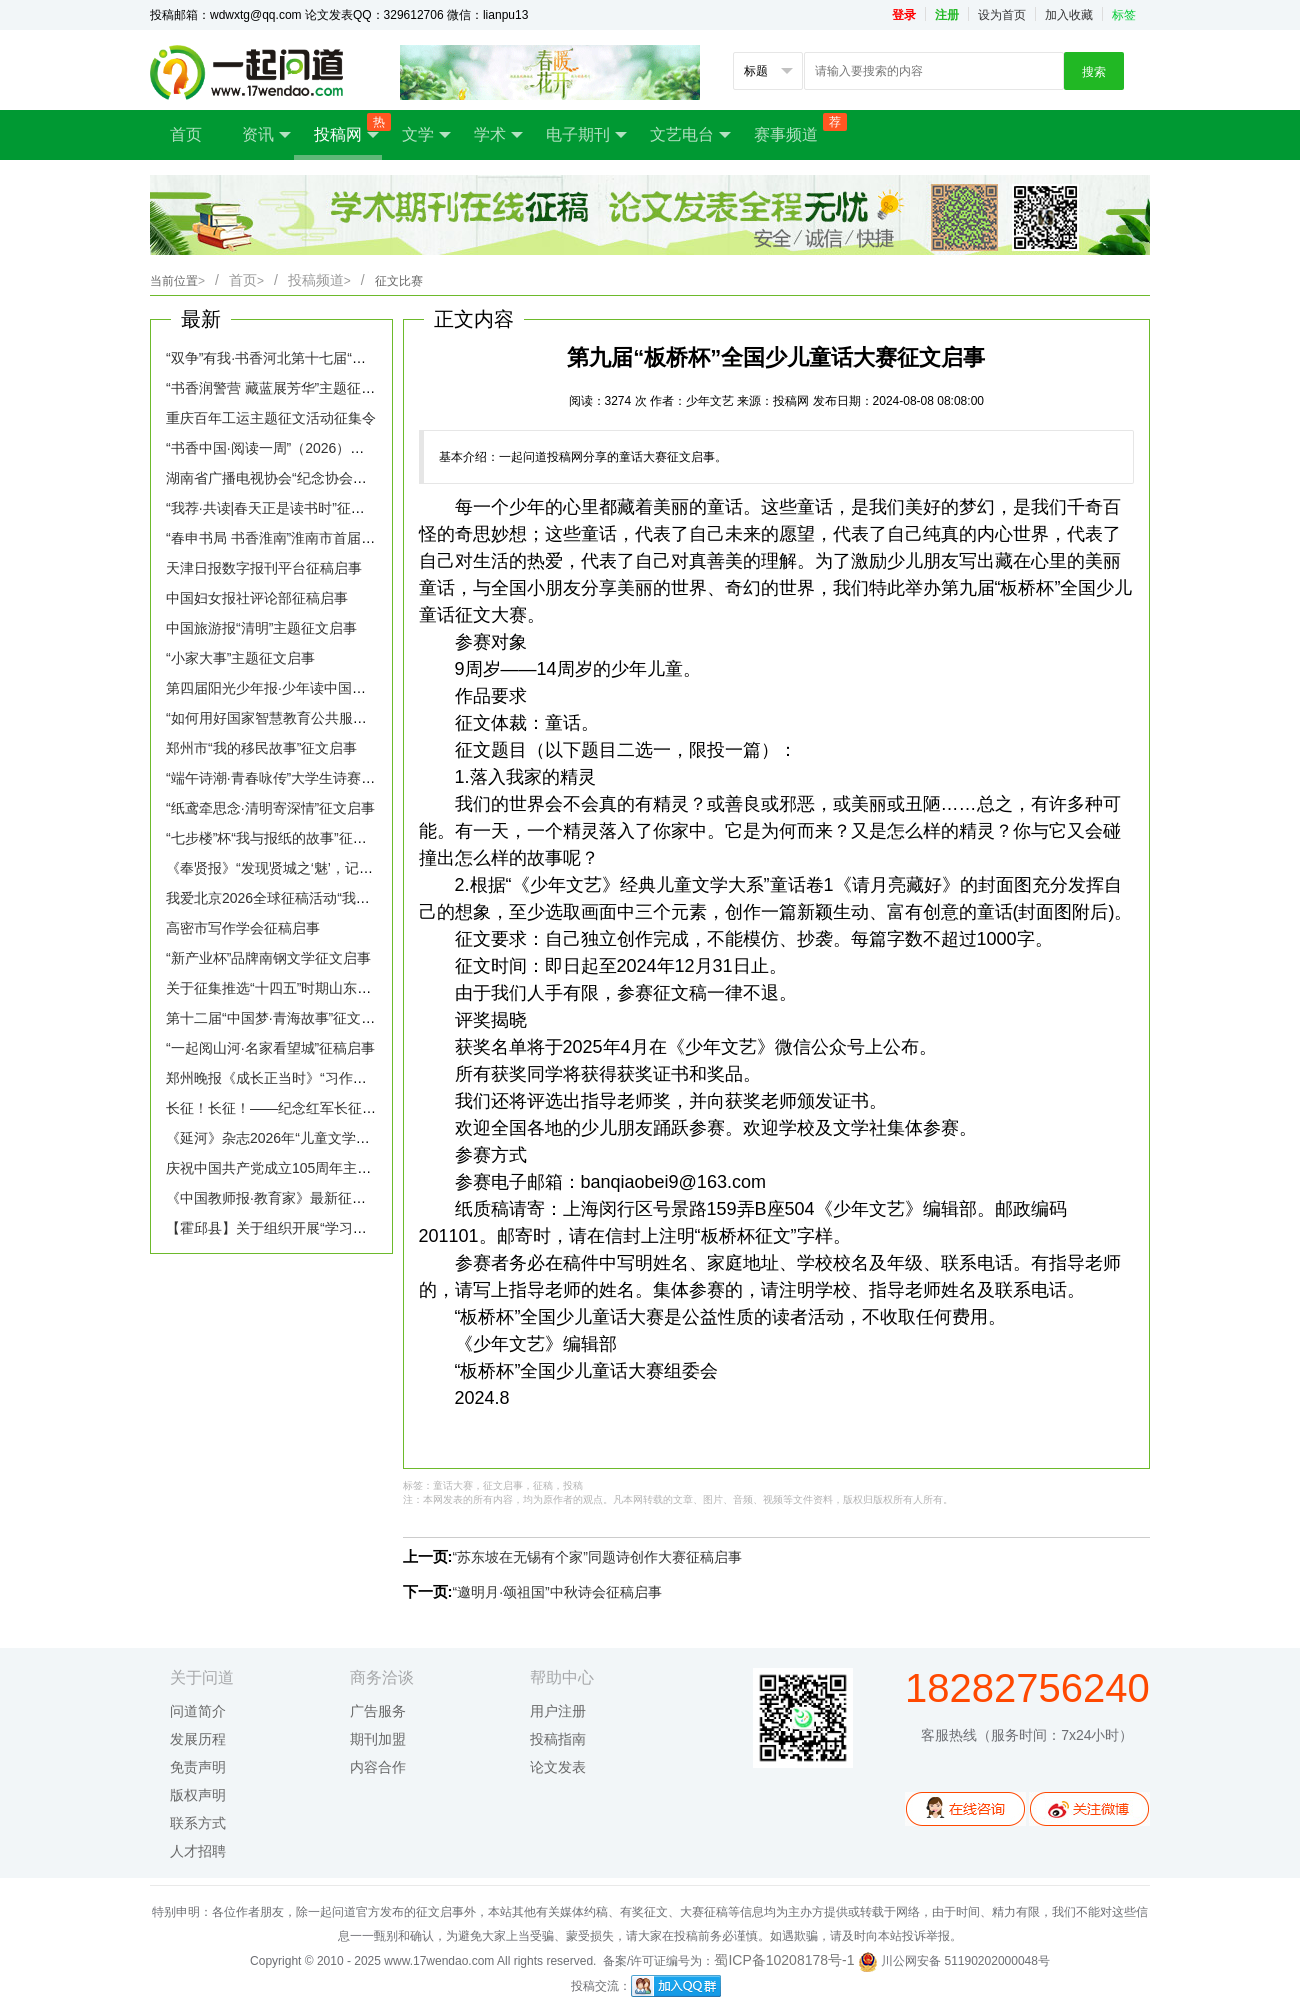  What do you see at coordinates (796, 128) in the screenshot?
I see `赛事频道` at bounding box center [796, 128].